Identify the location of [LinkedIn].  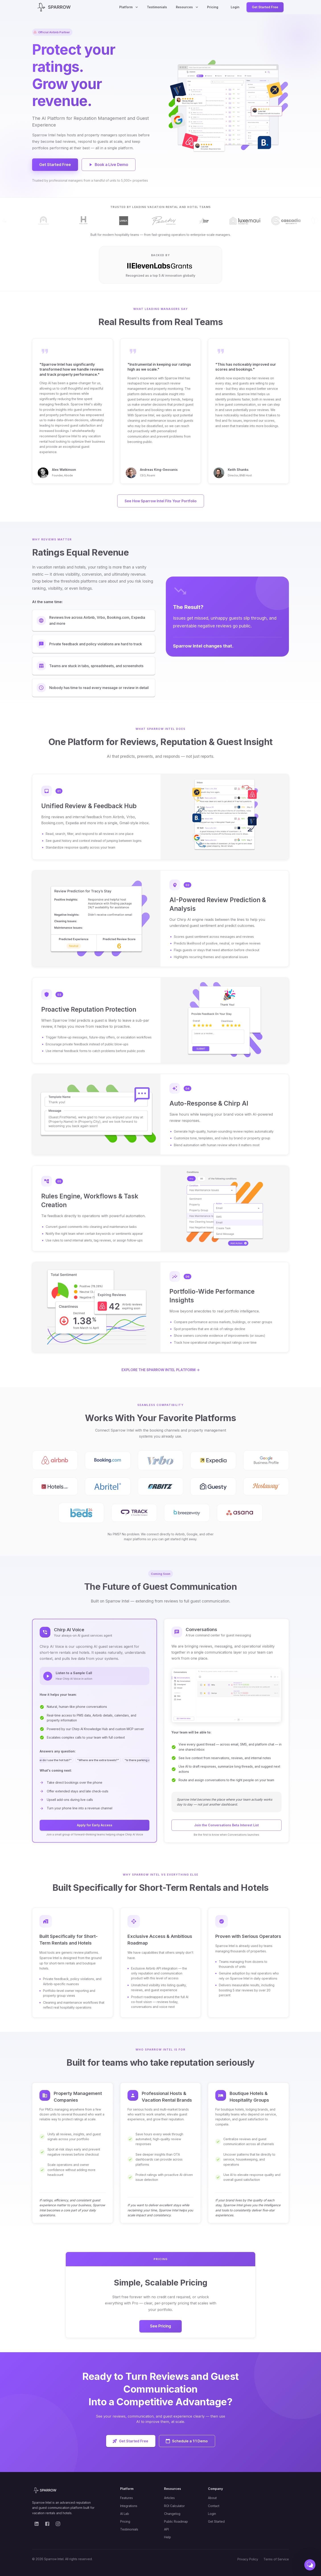
(36, 2523).